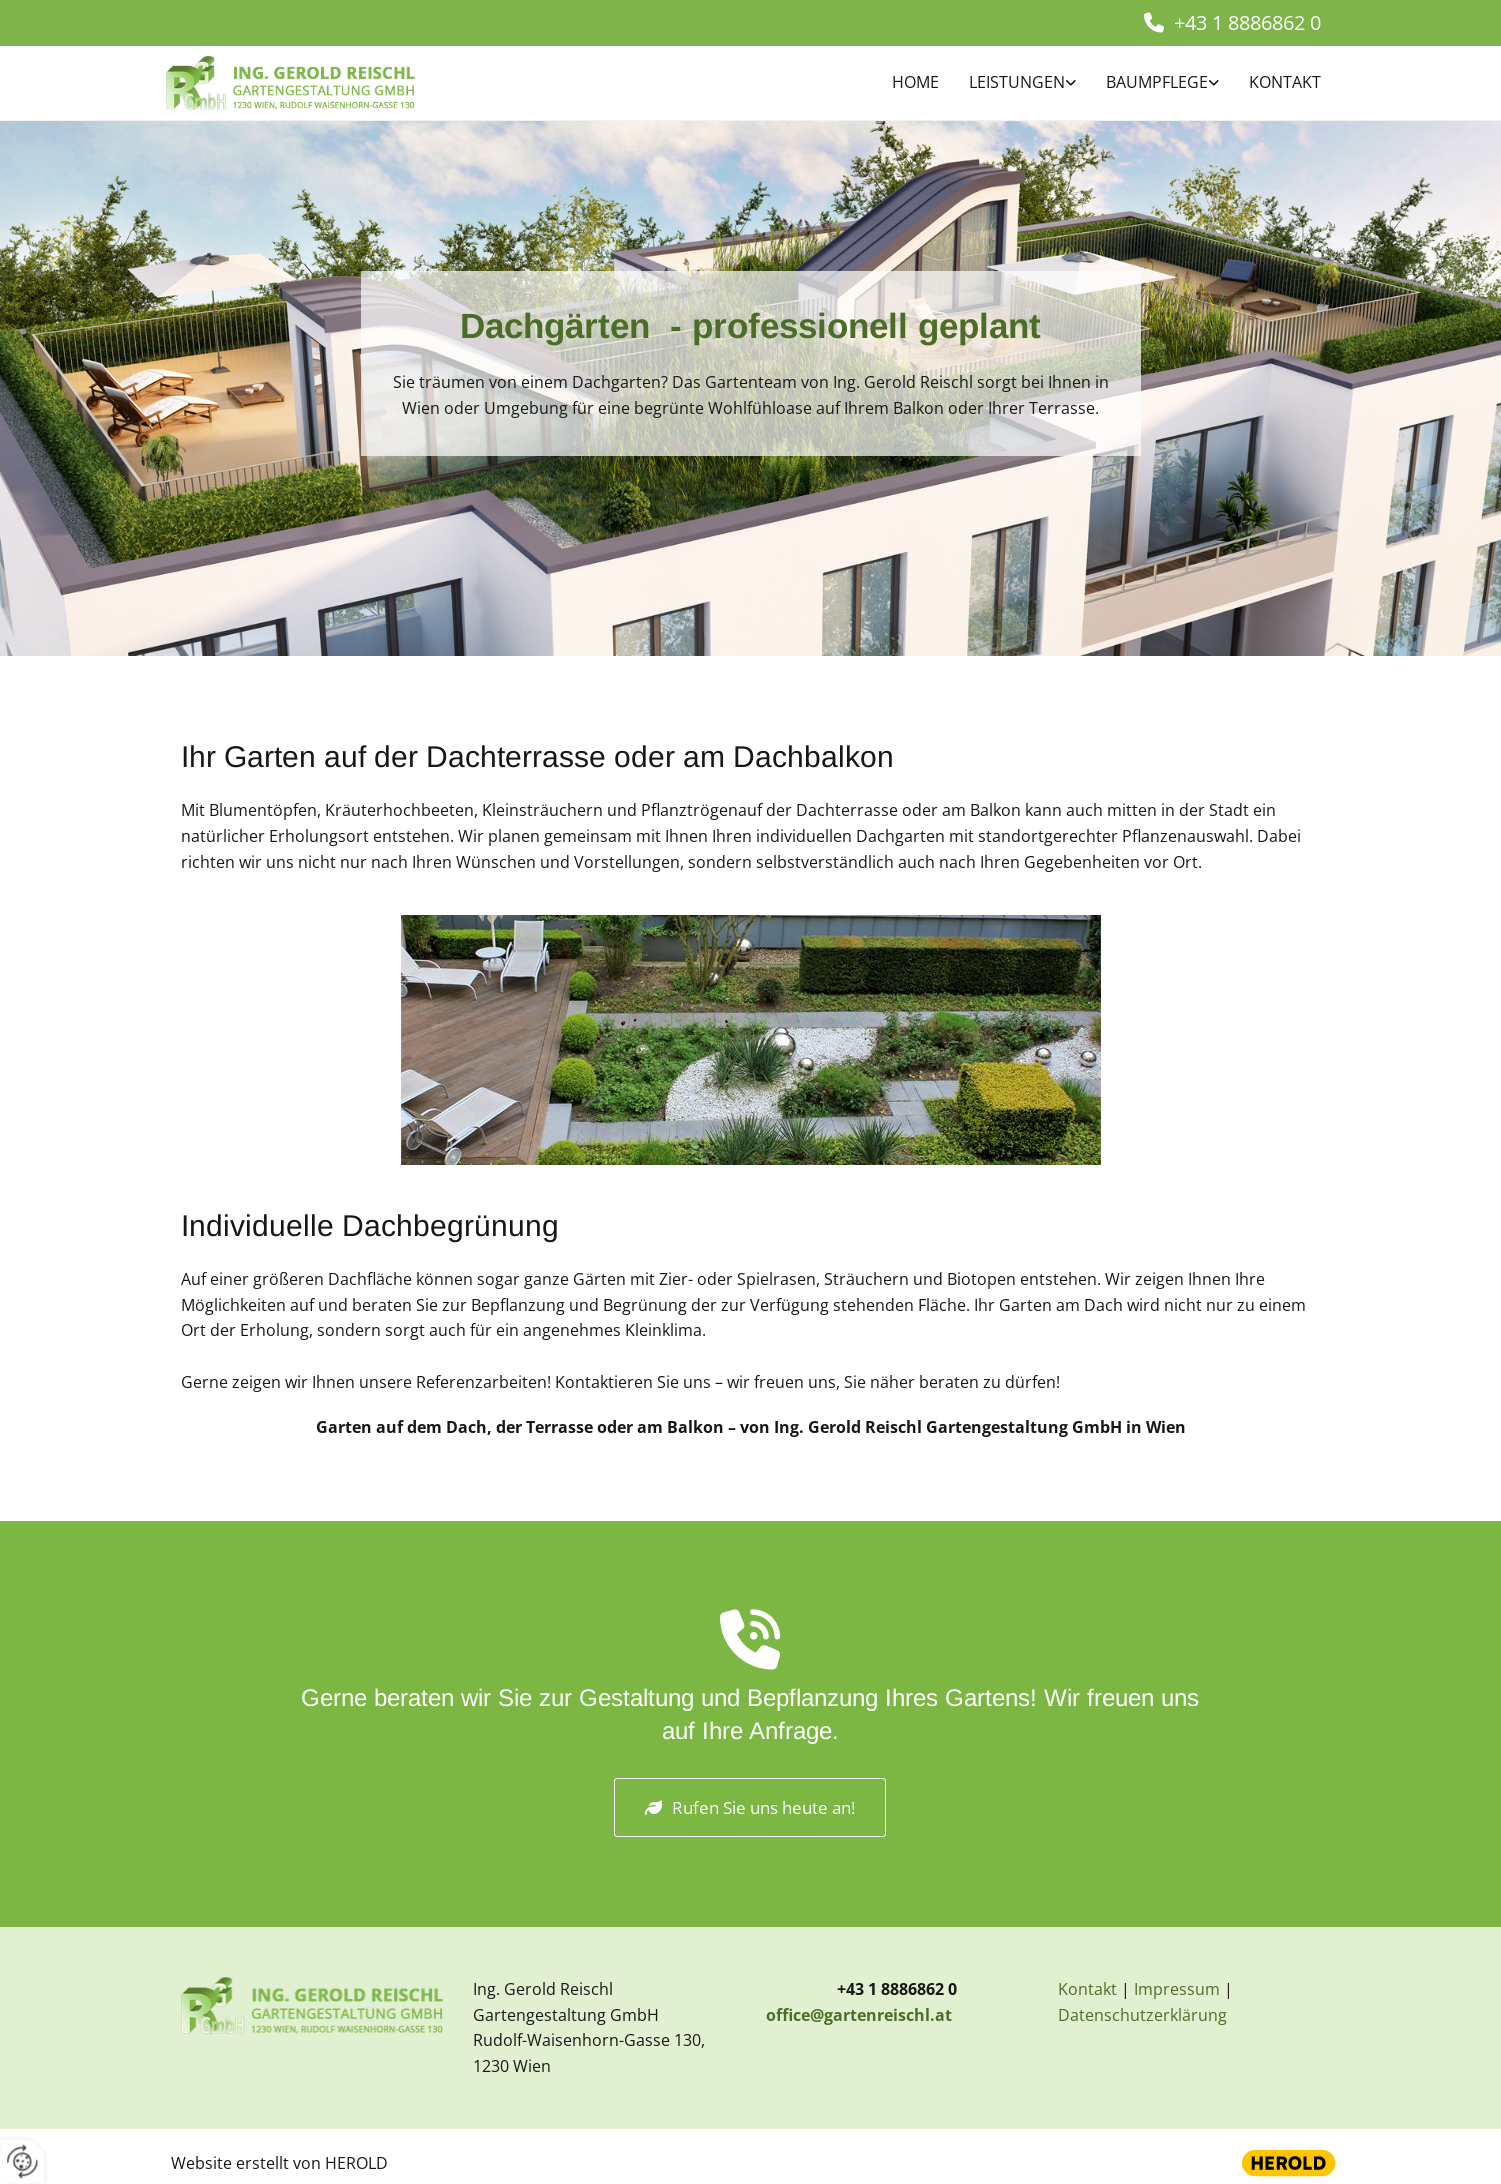  What do you see at coordinates (1285, 82) in the screenshot?
I see `Kontakt` at bounding box center [1285, 82].